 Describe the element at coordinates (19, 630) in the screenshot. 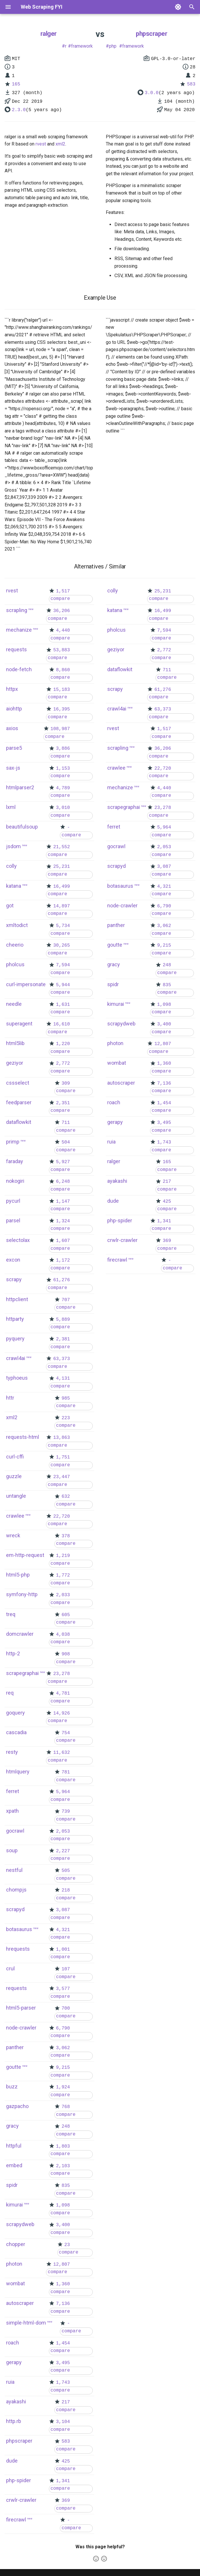

I see `mechanize` at that location.